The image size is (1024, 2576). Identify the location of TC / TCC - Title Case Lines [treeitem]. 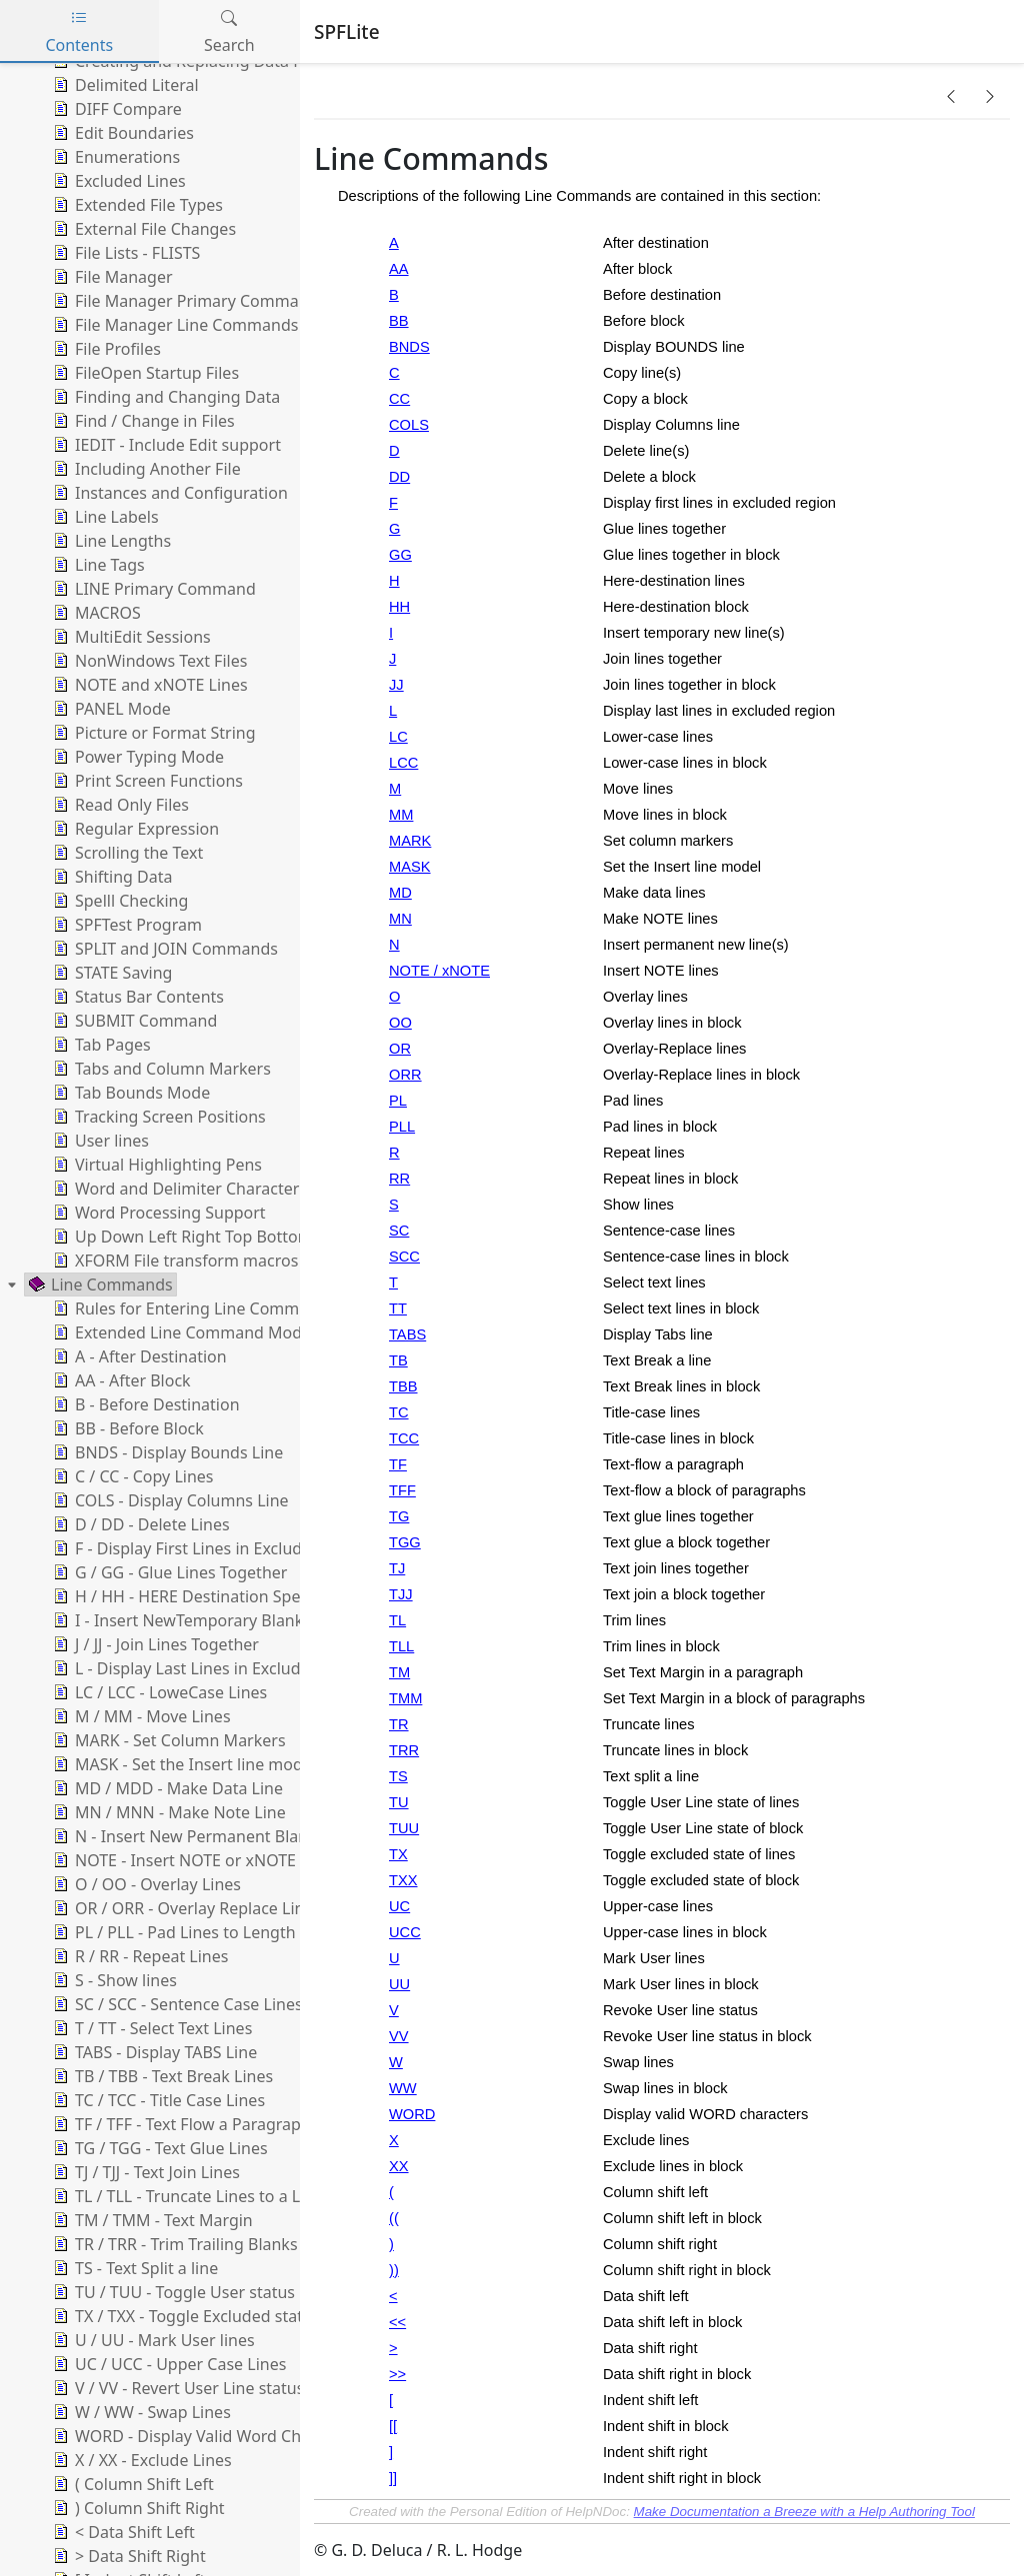
(157, 2100).